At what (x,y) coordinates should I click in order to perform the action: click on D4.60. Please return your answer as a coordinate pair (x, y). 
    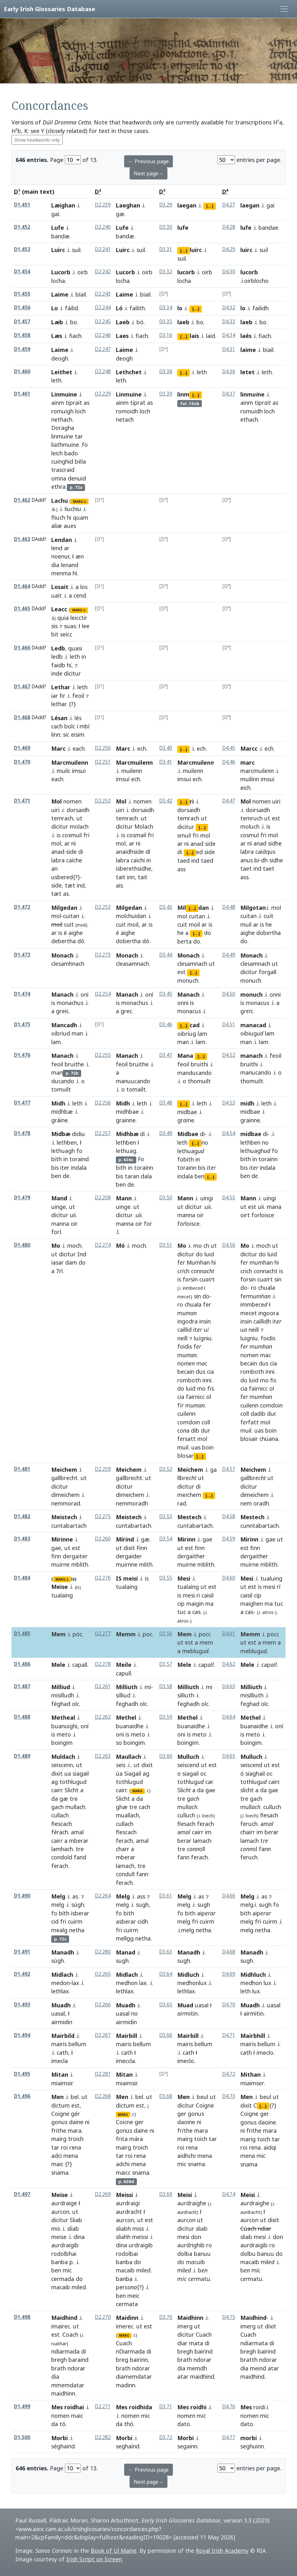
    Looking at the image, I should click on (228, 1578).